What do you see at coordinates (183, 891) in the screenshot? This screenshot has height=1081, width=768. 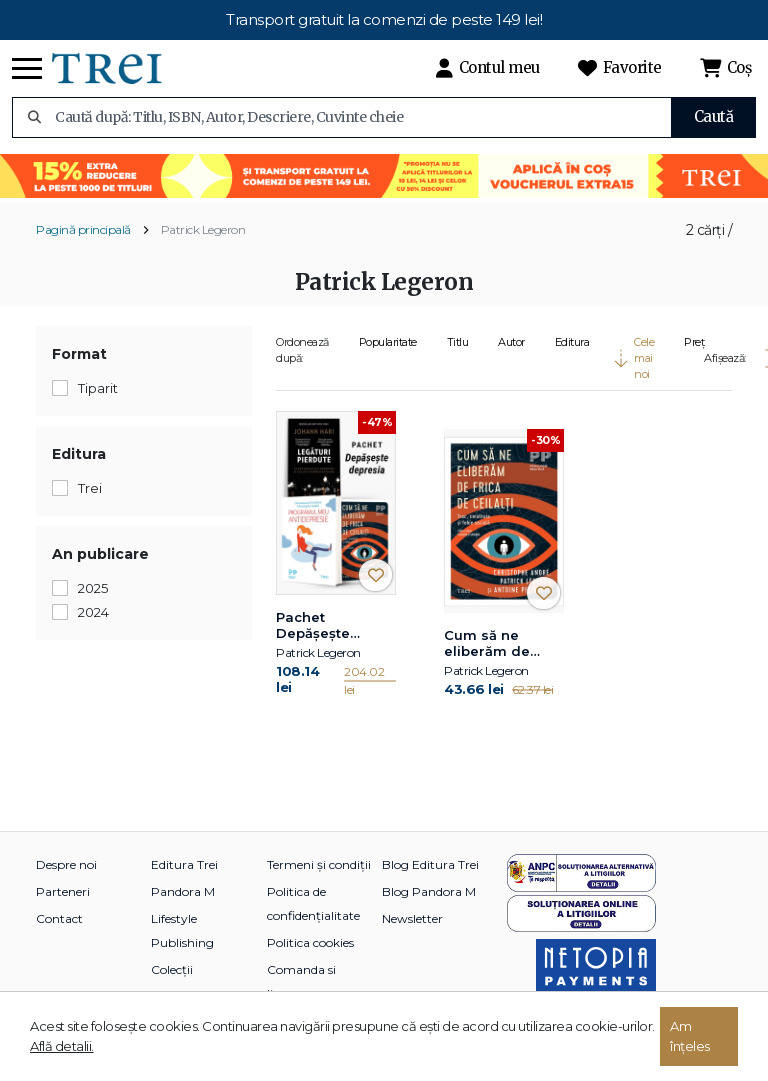 I see `Pandora M` at bounding box center [183, 891].